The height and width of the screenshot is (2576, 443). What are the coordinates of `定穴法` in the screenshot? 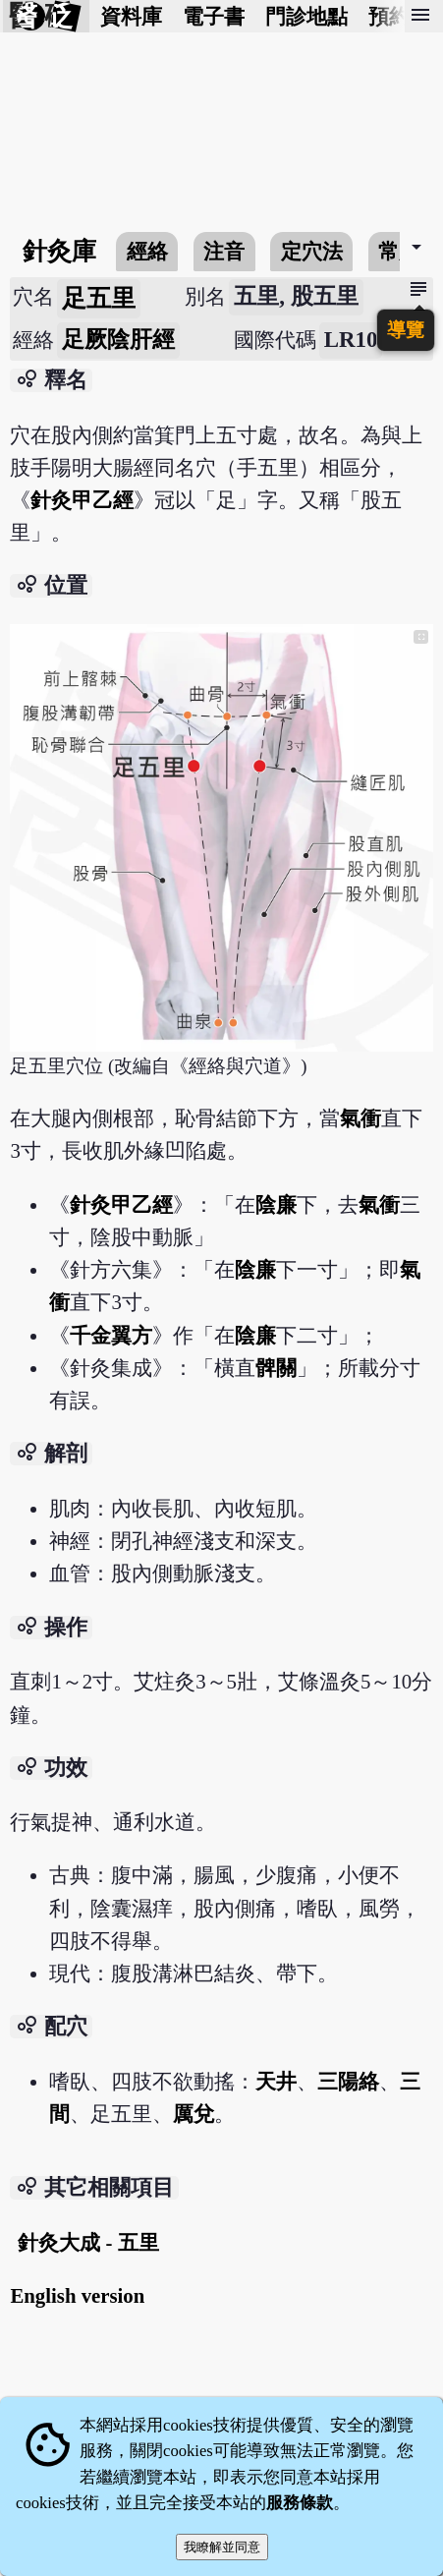 It's located at (312, 251).